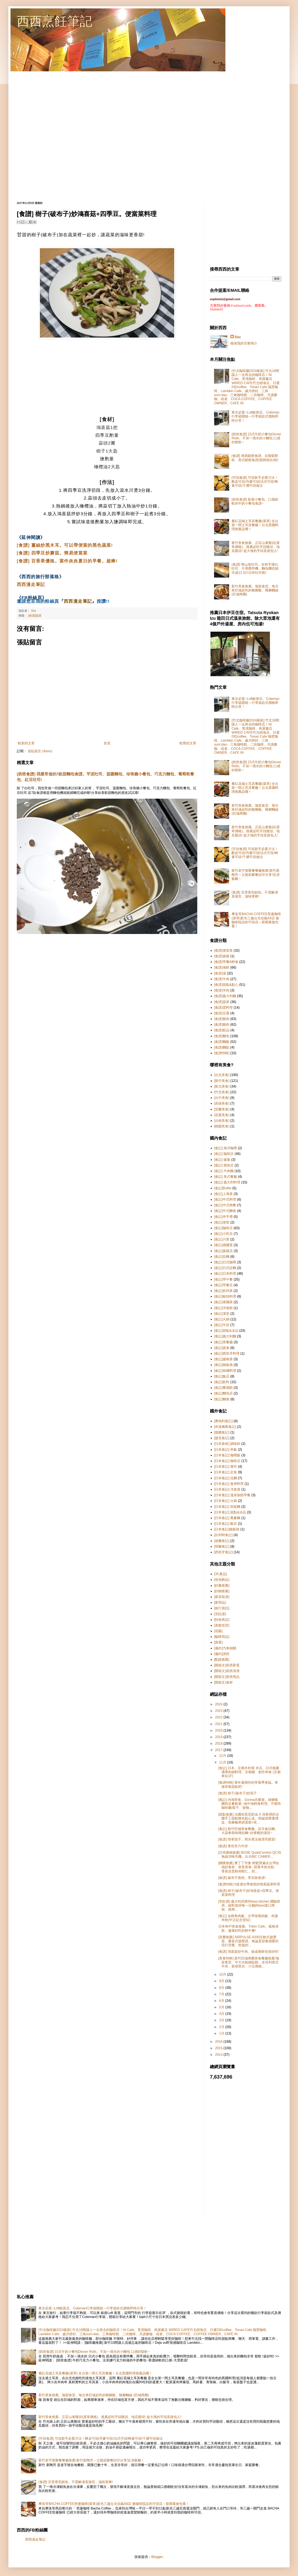 The image size is (298, 2576). Describe the element at coordinates (226, 1353) in the screenshot. I see `[食記]西班牙料理` at that location.